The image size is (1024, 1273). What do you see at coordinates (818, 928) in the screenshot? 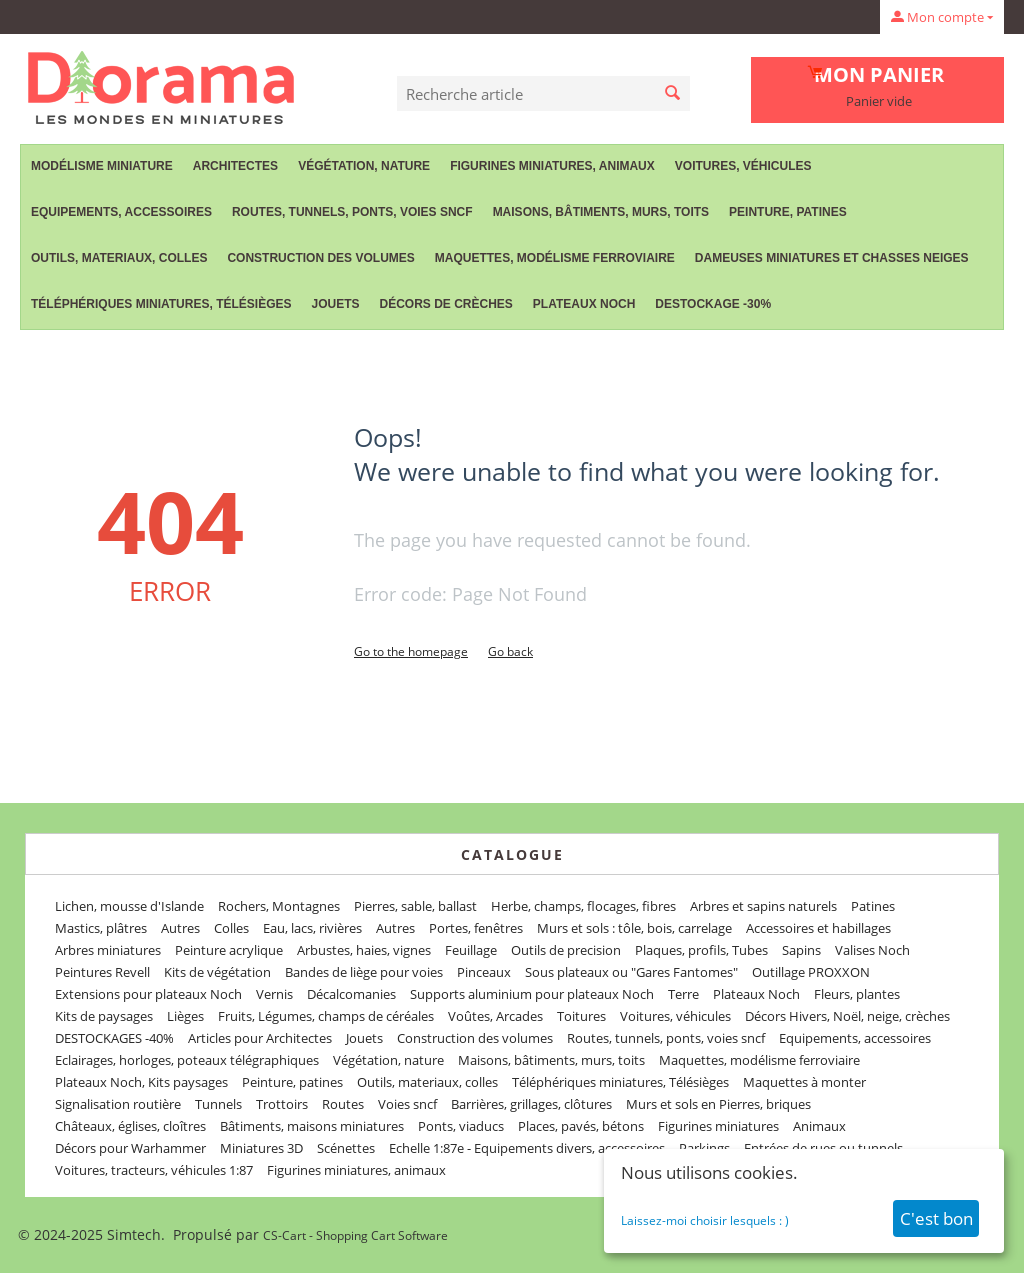
I see `Accessoires et habillages` at bounding box center [818, 928].